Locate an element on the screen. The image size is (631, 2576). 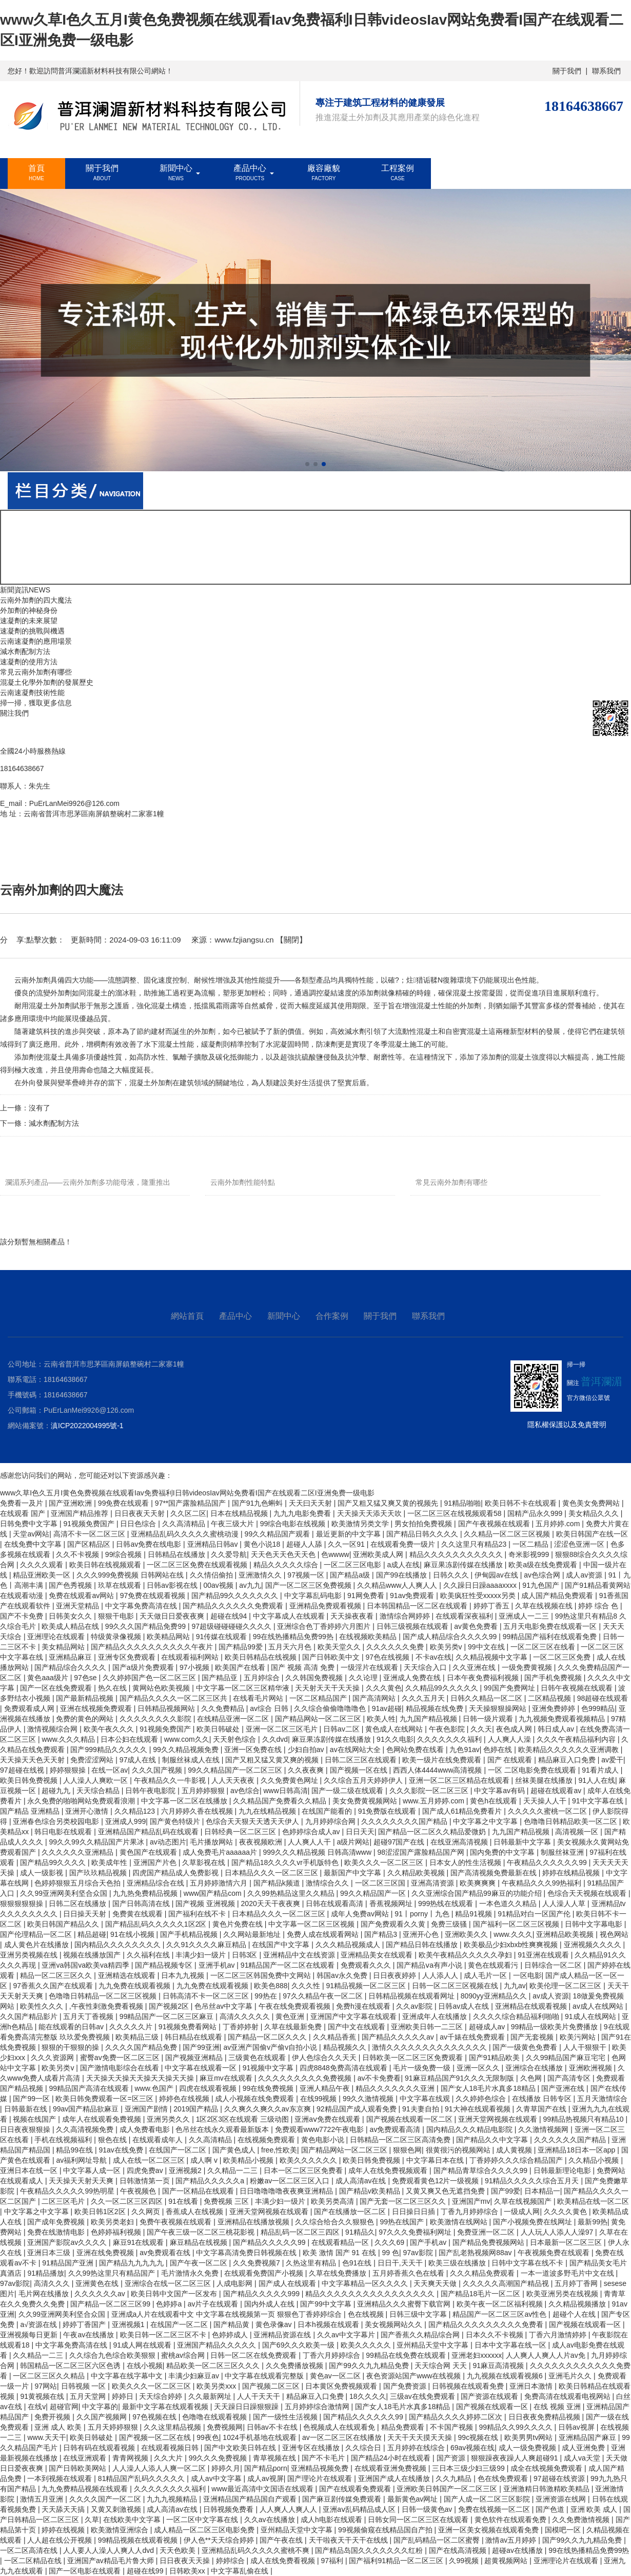
主頁 is located at coordinates (42, 849).